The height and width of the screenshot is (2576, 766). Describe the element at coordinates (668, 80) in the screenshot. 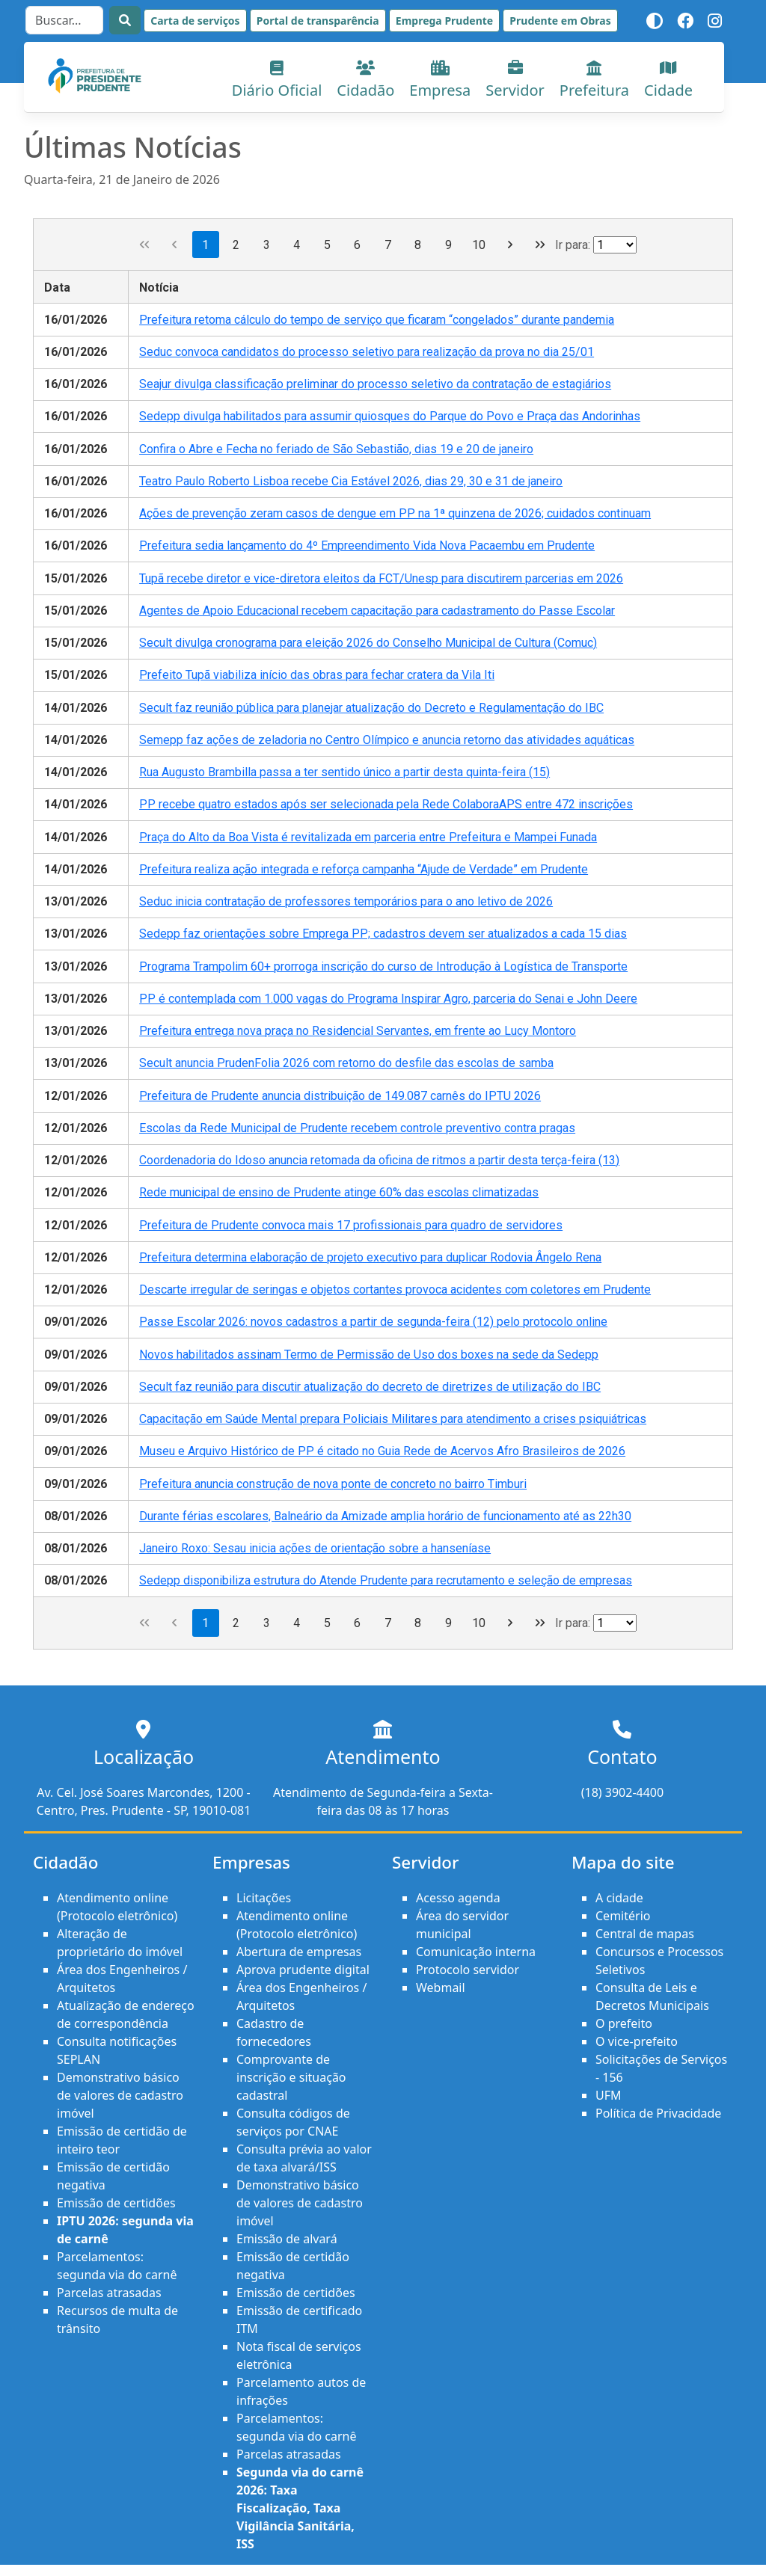

I see `Cidade` at that location.